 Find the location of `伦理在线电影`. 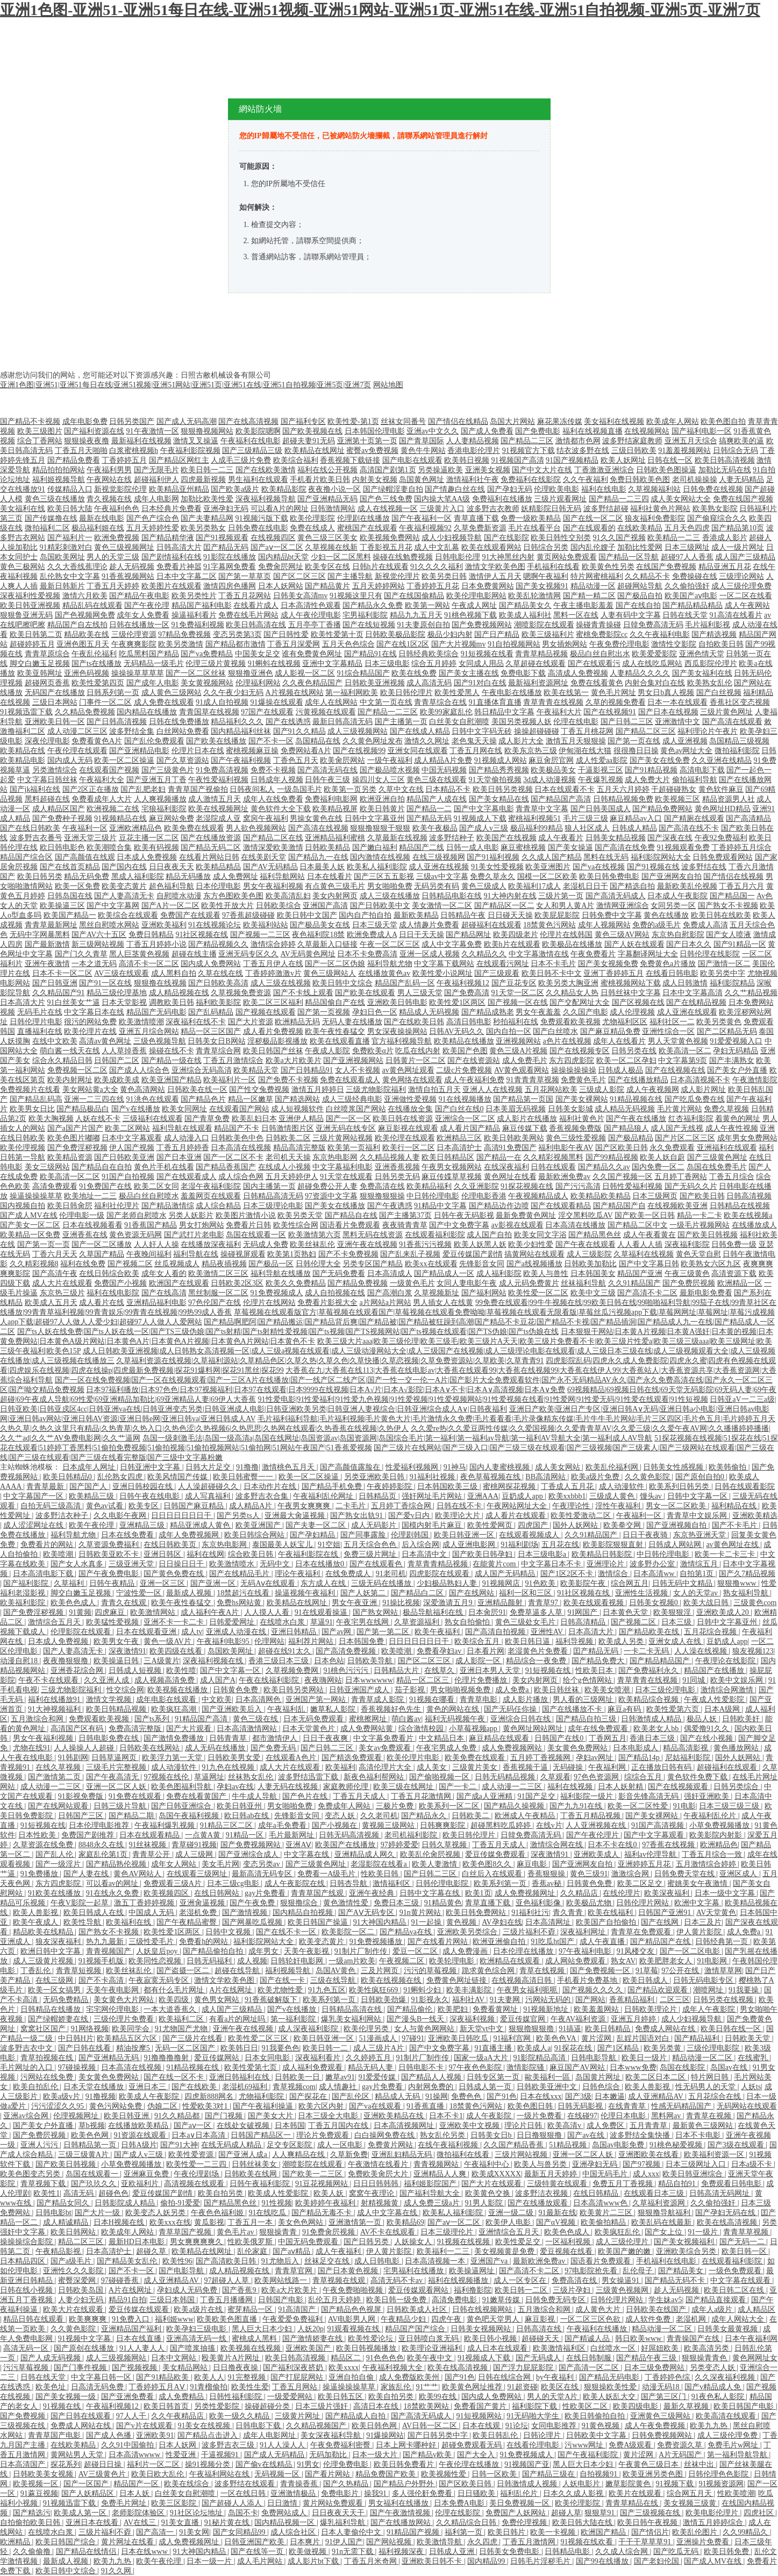

伦理在线电影 is located at coordinates (575, 722).